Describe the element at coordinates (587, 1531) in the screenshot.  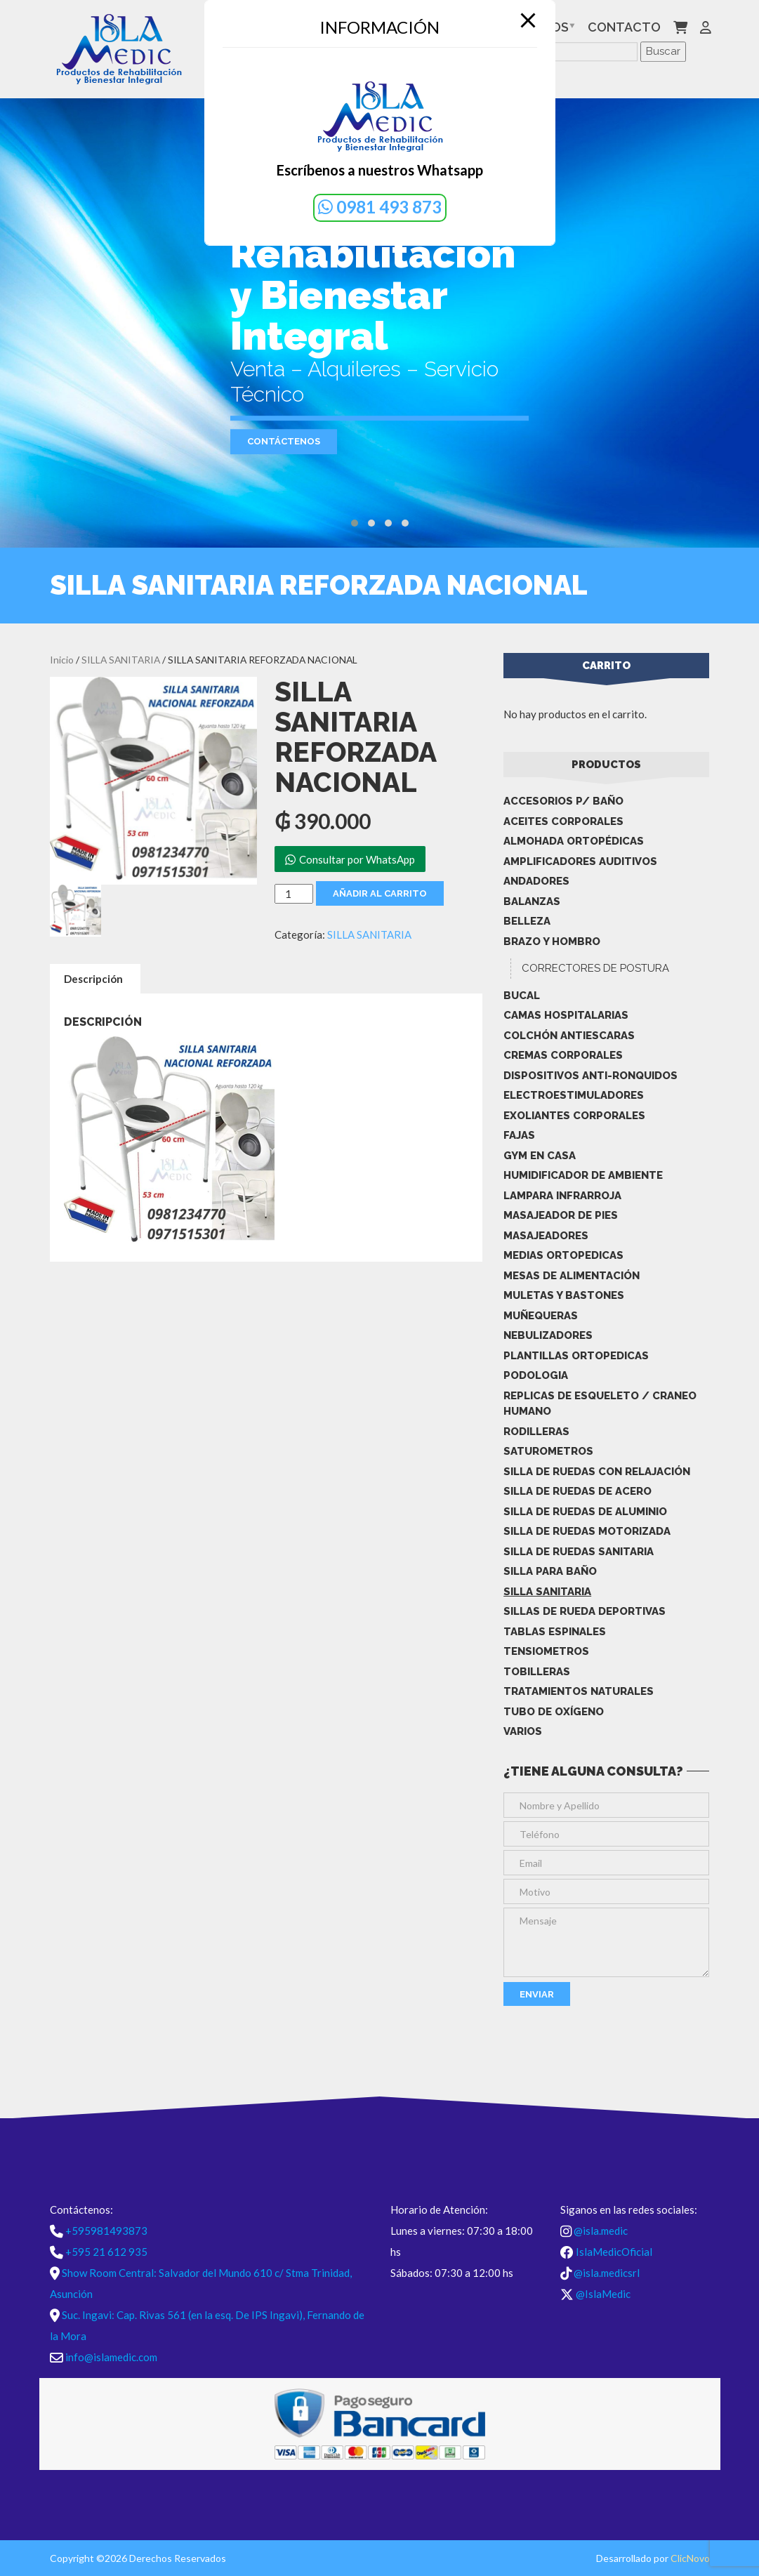
I see `SILLA DE RUEDAS MOTORIZADA` at that location.